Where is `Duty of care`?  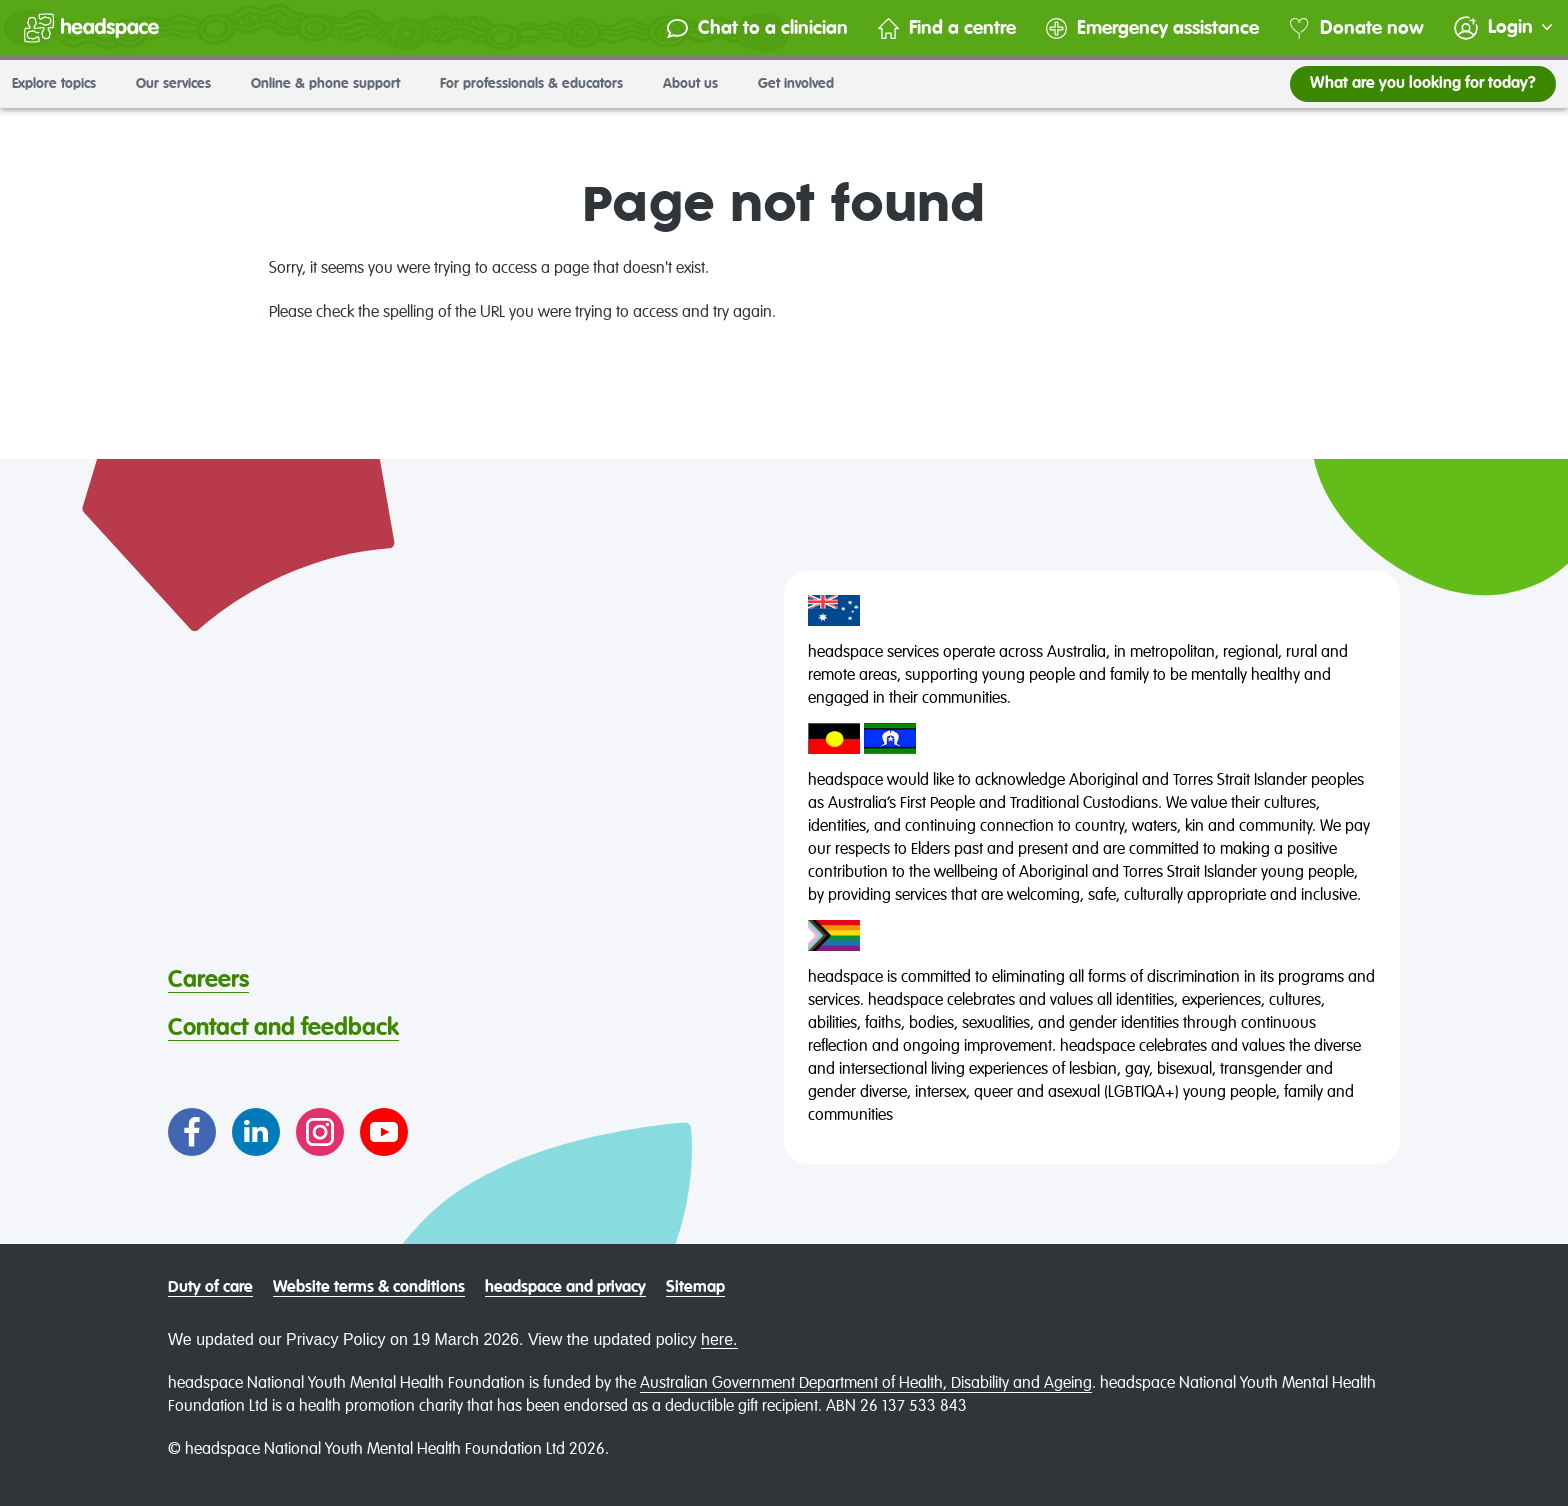 Duty of care is located at coordinates (210, 1288).